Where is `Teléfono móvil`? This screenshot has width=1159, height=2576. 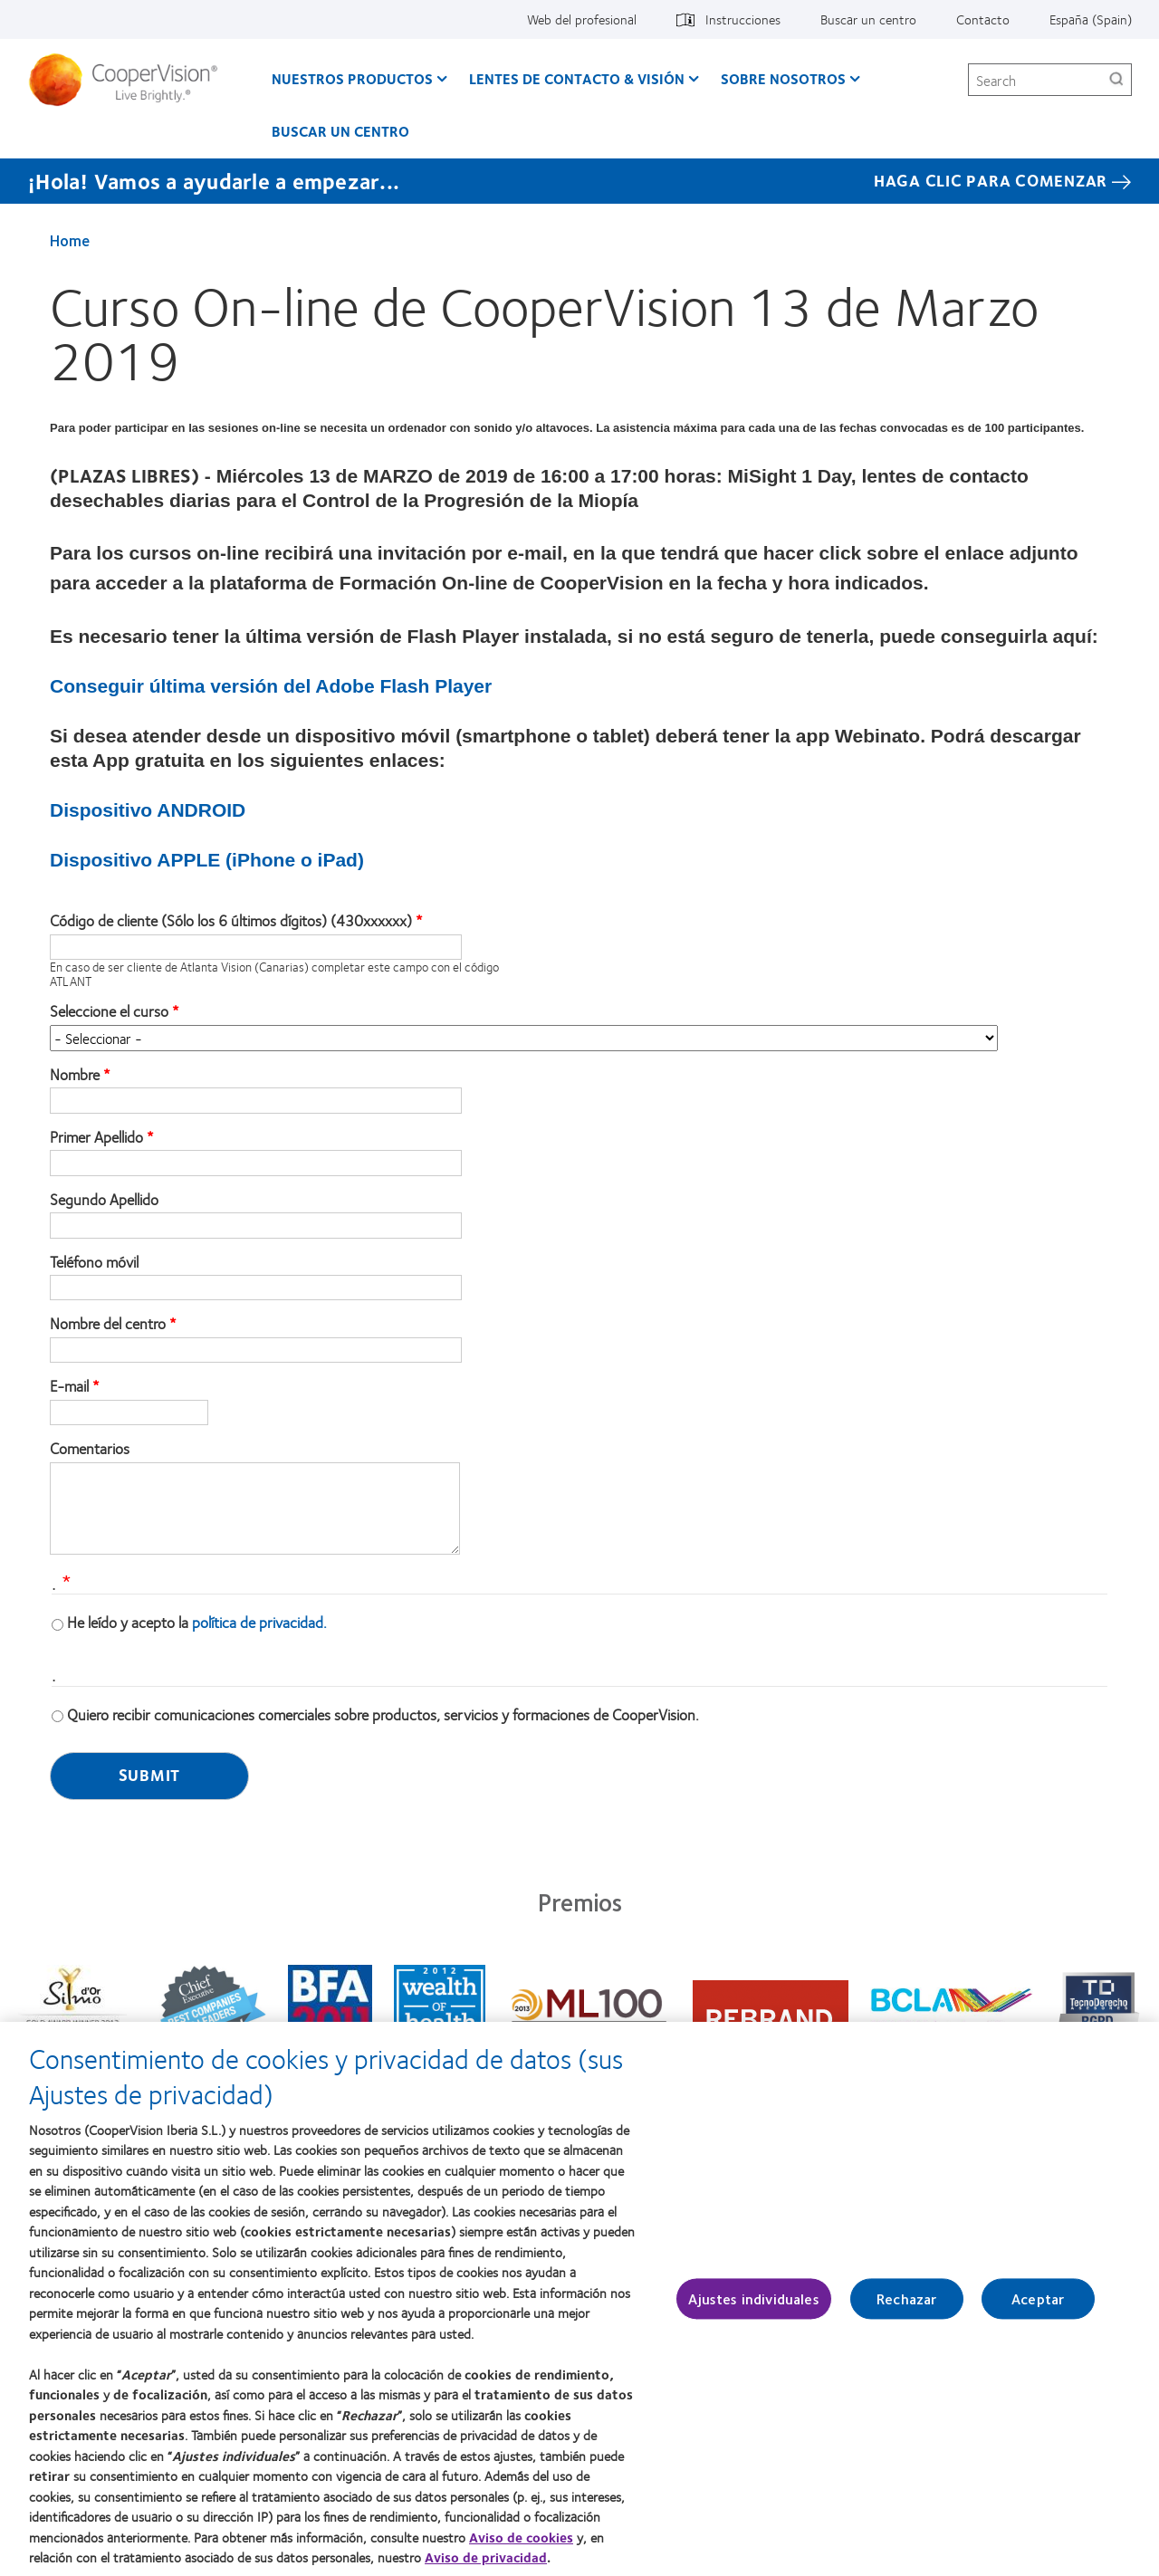
Teléfono móvil is located at coordinates (94, 1262).